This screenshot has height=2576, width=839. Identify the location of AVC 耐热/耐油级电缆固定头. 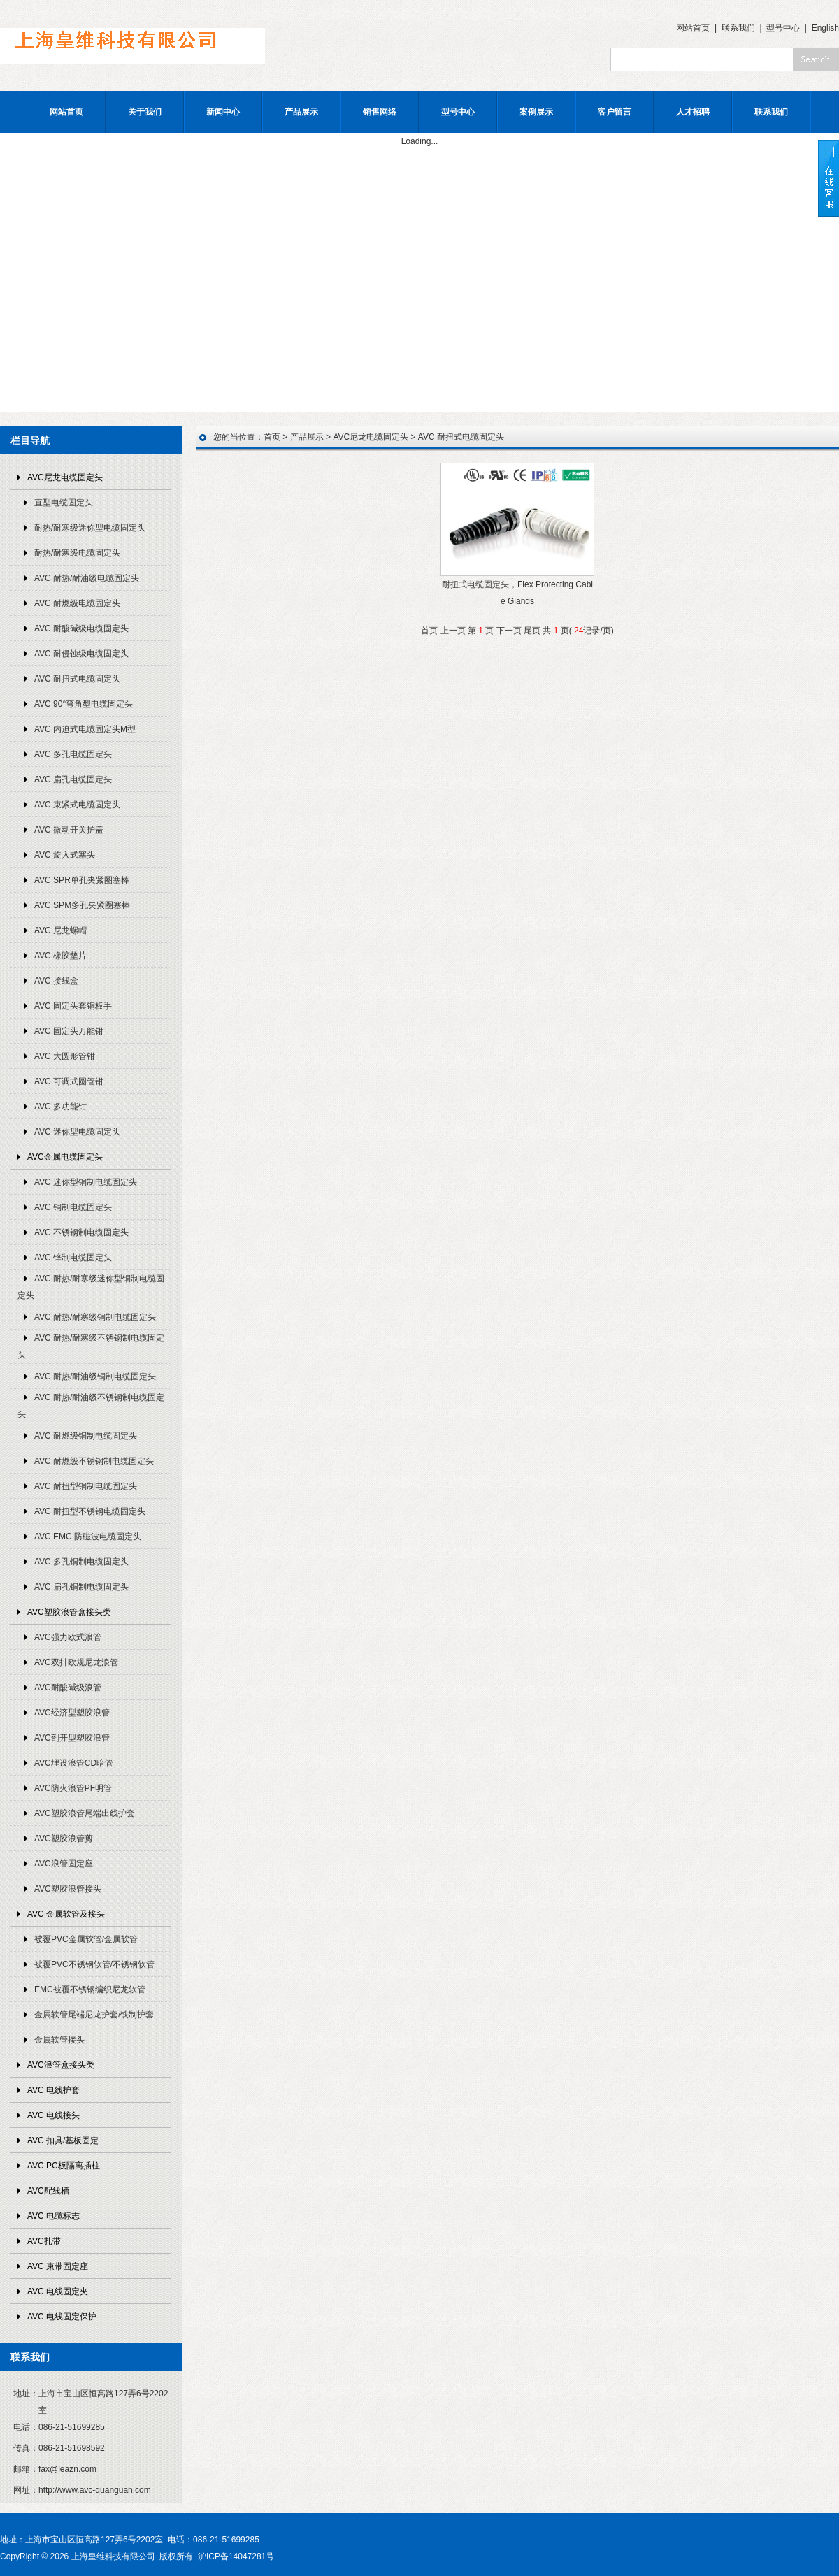
(86, 578).